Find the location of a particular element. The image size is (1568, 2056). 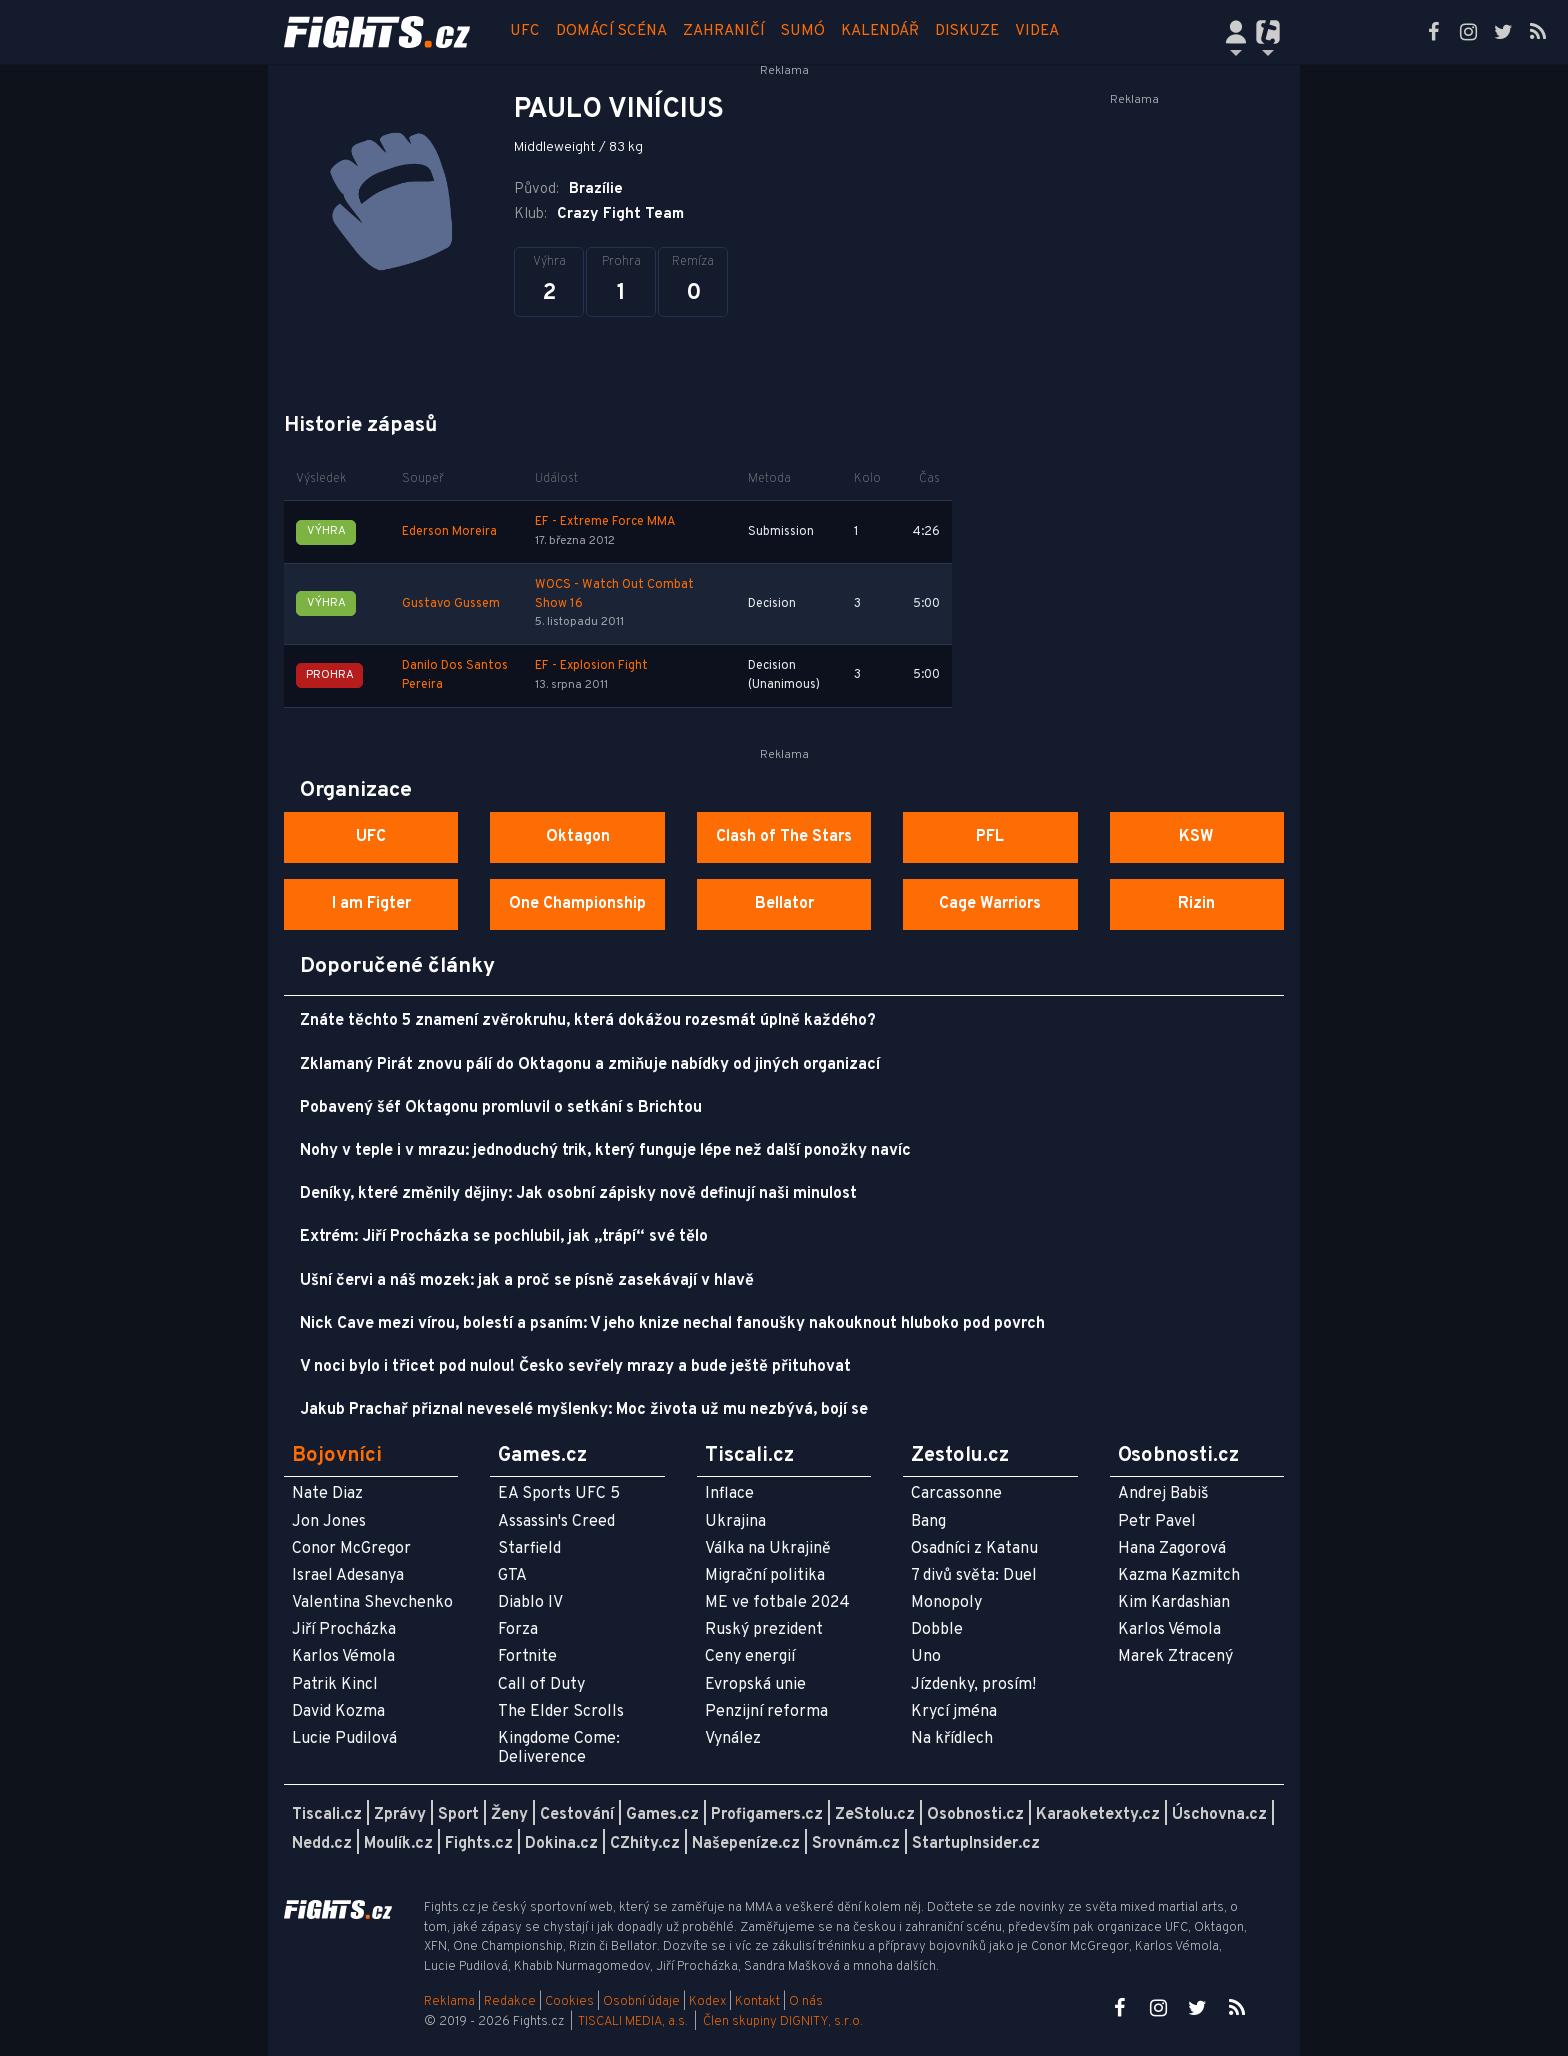

[Přepnout navigaci] is located at coordinates (1236, 32).